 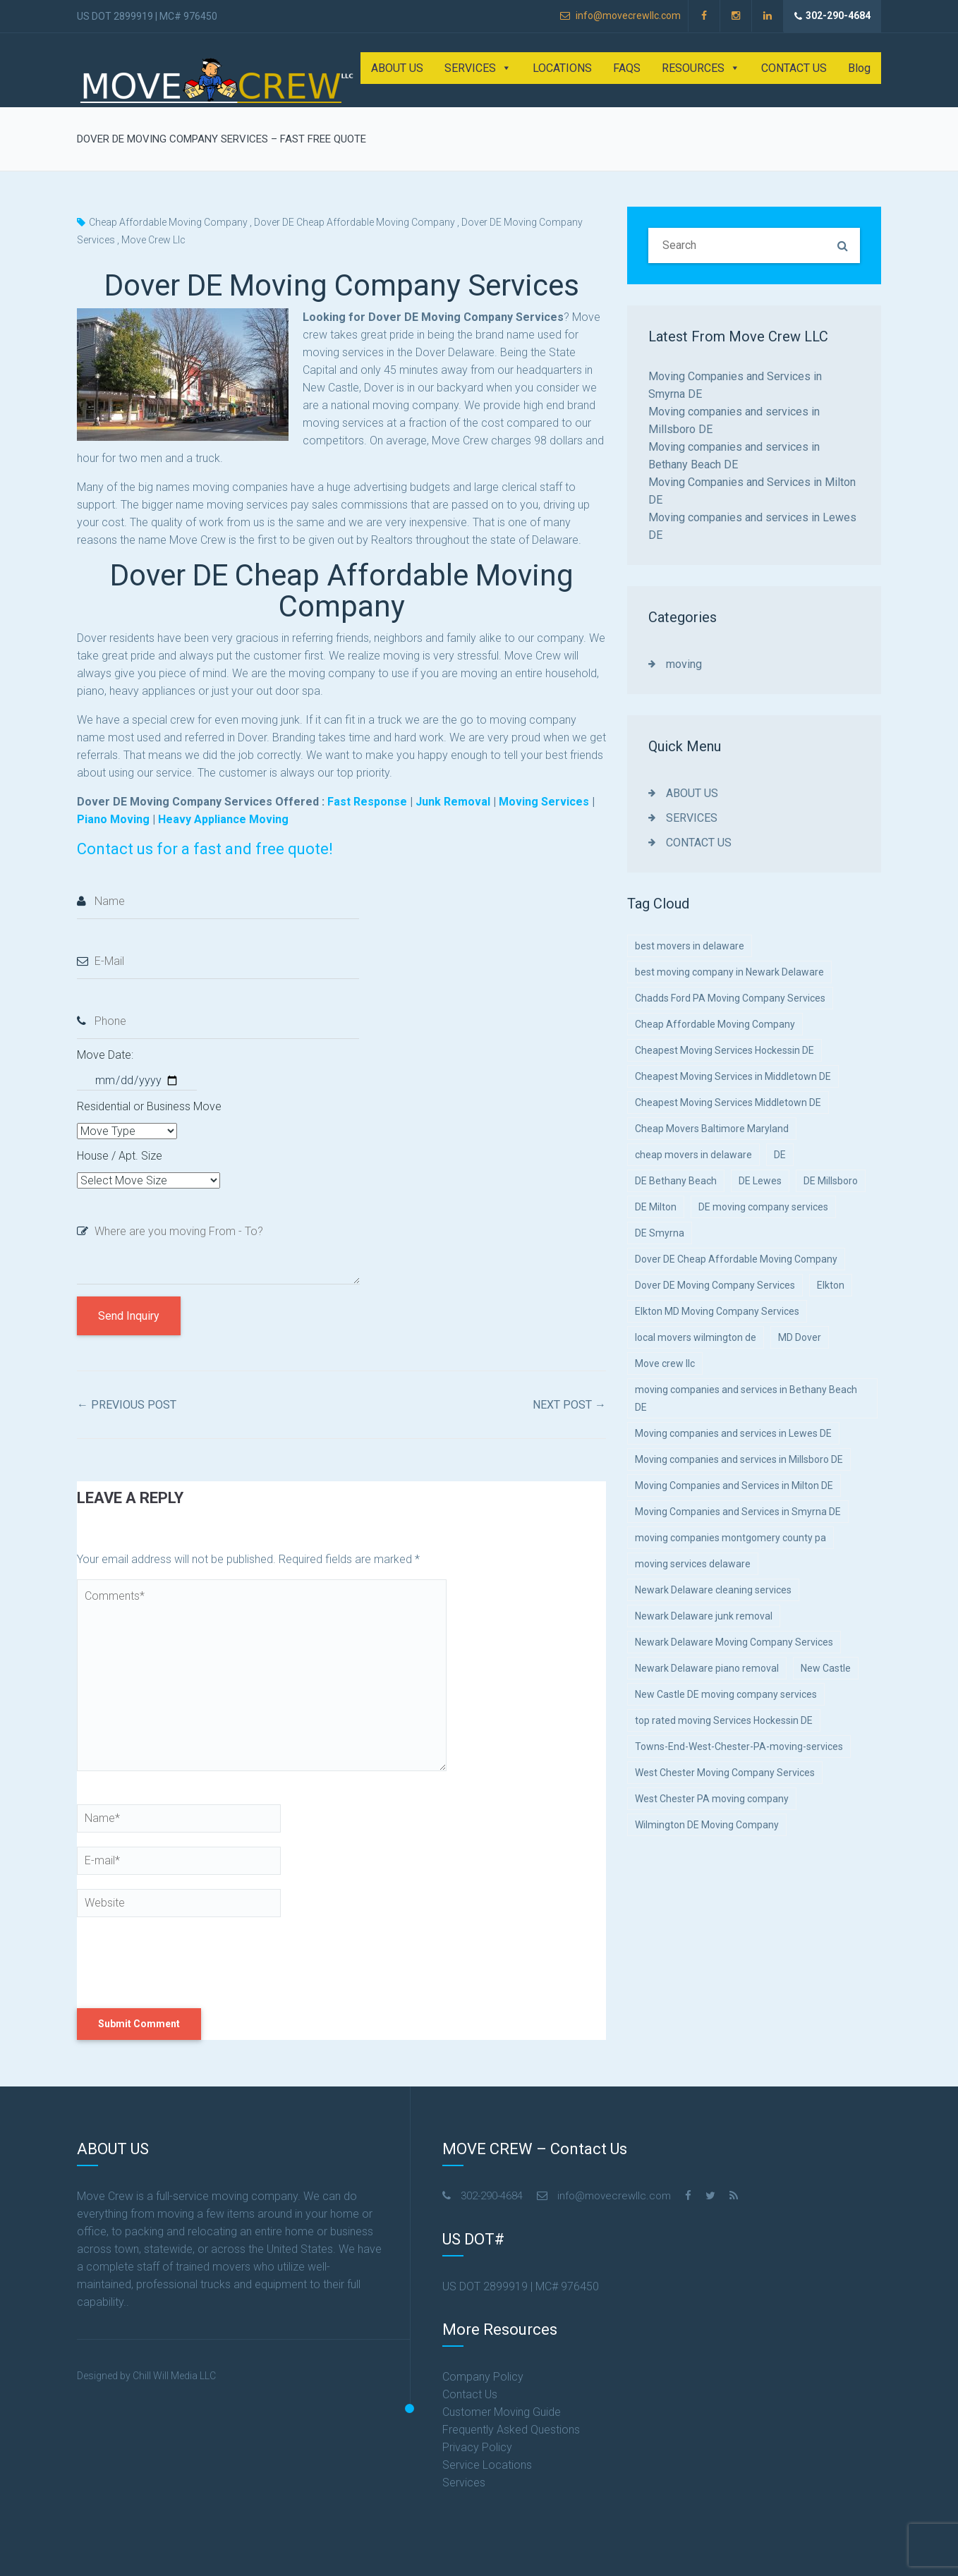 What do you see at coordinates (354, 222) in the screenshot?
I see `Dover DE Cheap Affordable Moving Company` at bounding box center [354, 222].